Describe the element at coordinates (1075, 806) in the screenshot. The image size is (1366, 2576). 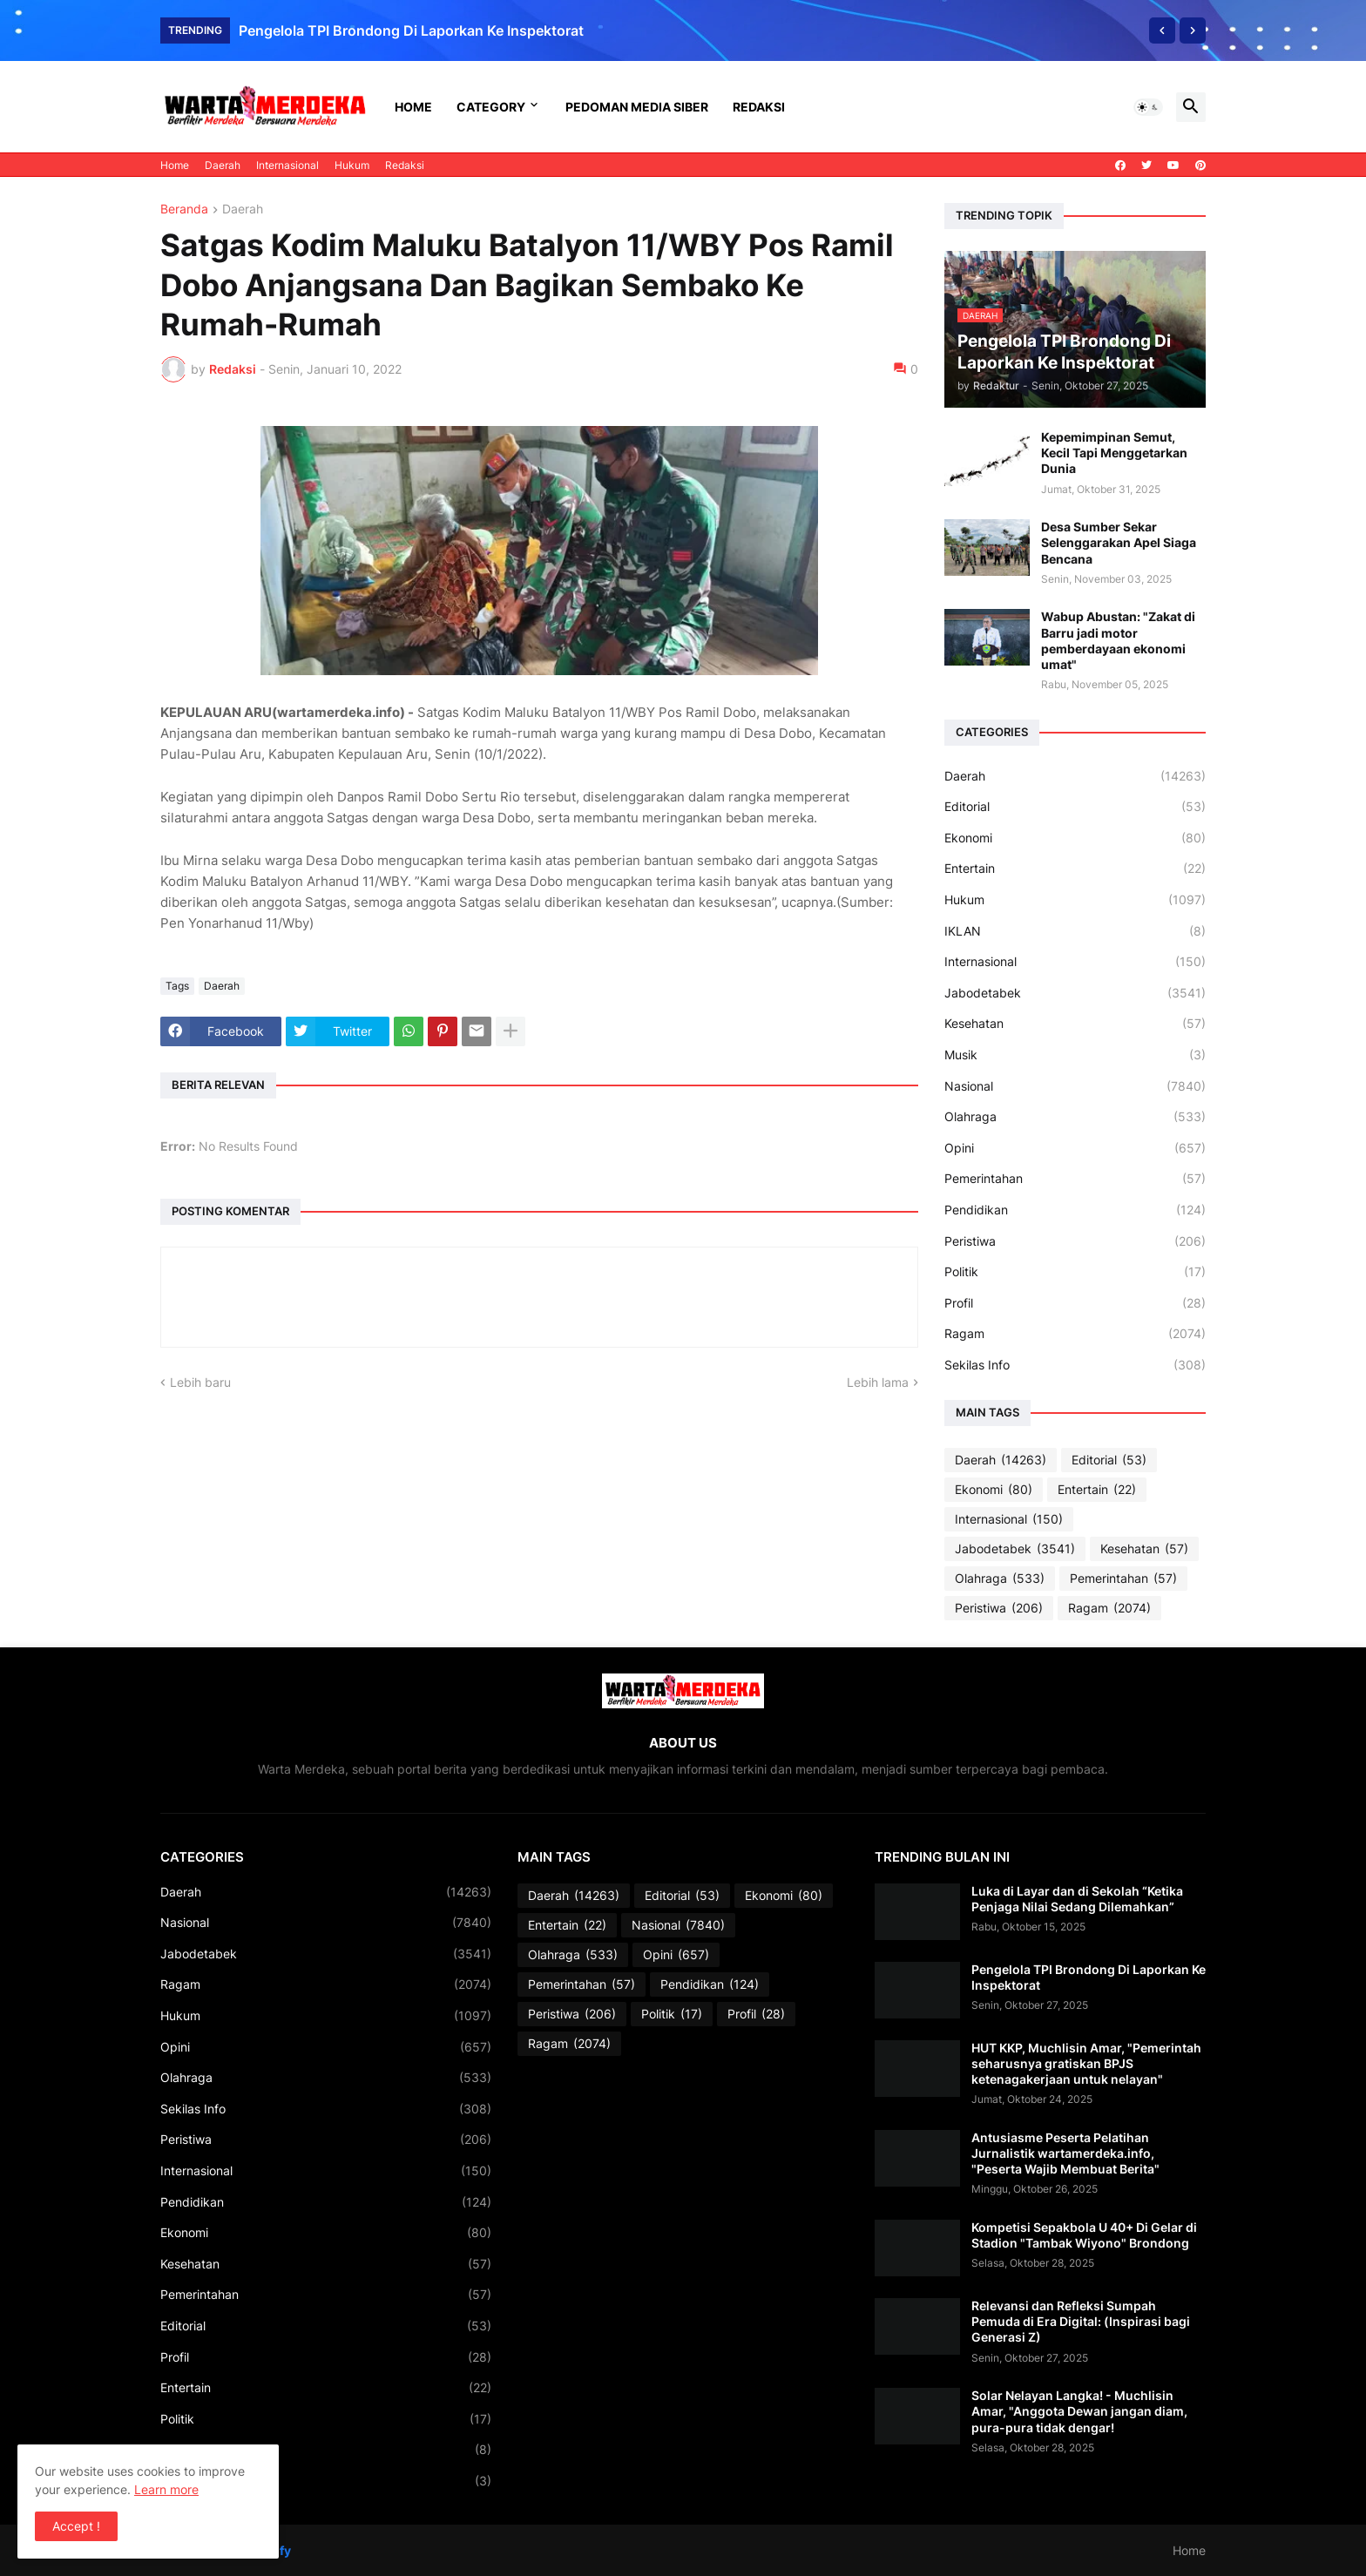
I see `Editorial` at that location.